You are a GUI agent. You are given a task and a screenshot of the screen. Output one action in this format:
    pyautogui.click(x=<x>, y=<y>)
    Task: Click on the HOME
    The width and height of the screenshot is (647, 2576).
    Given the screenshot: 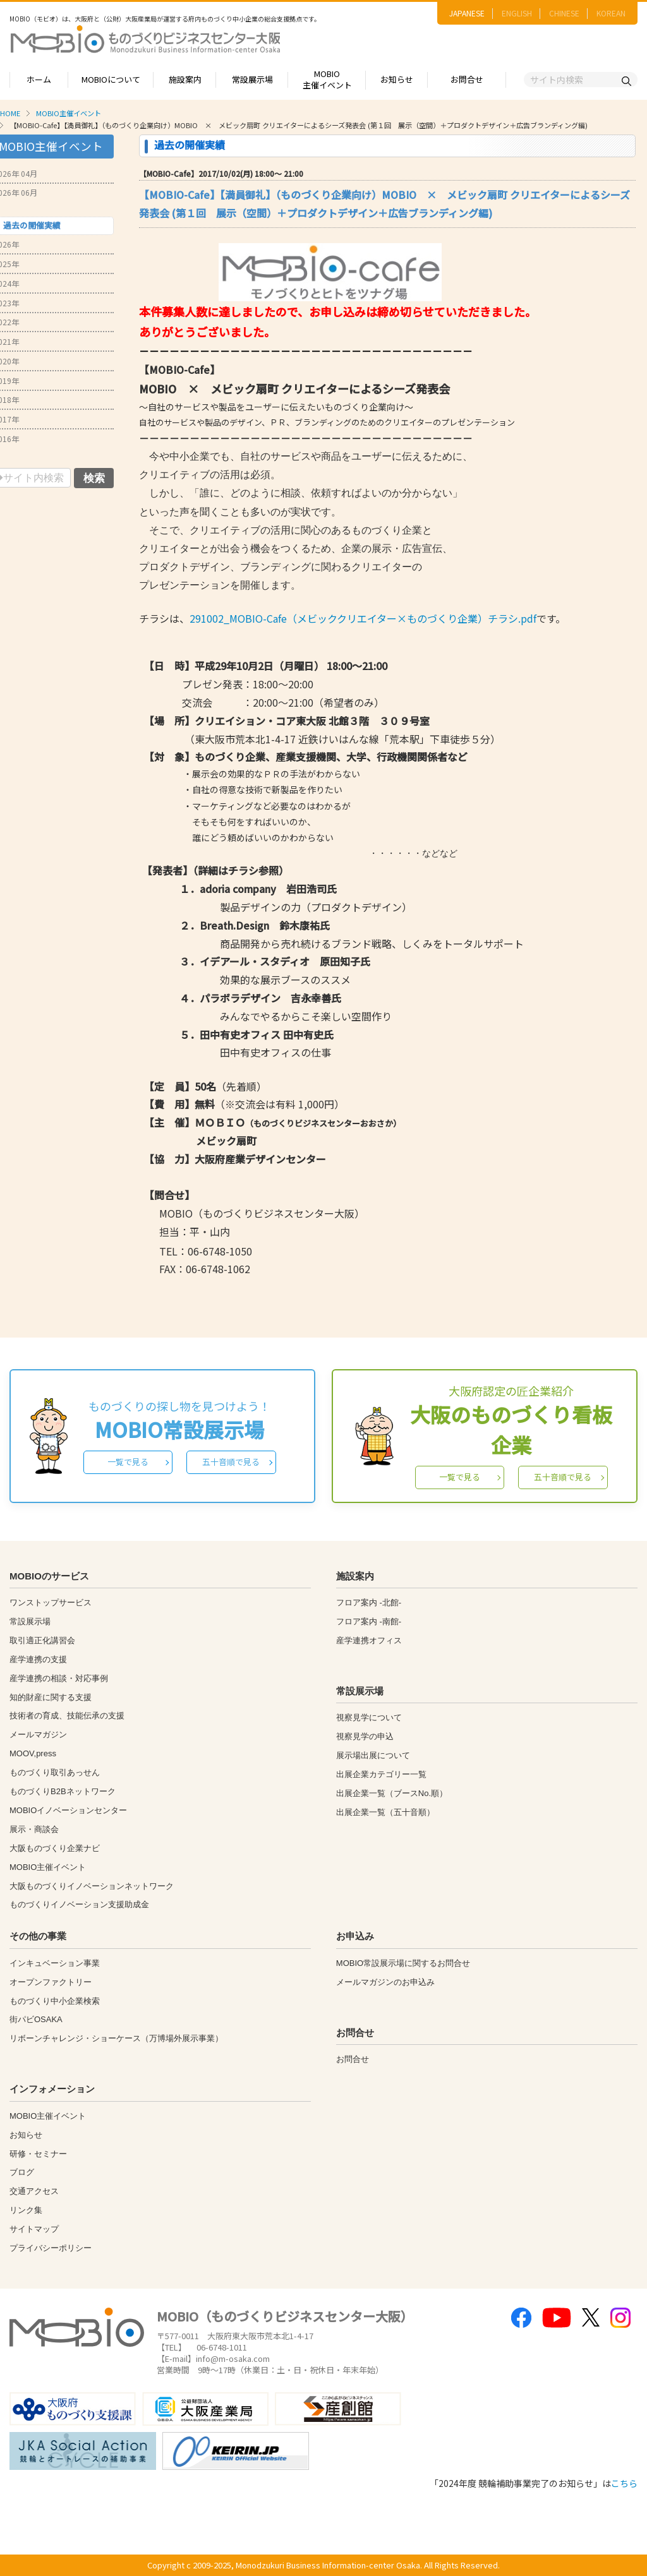 What is the action you would take?
    pyautogui.click(x=10, y=113)
    